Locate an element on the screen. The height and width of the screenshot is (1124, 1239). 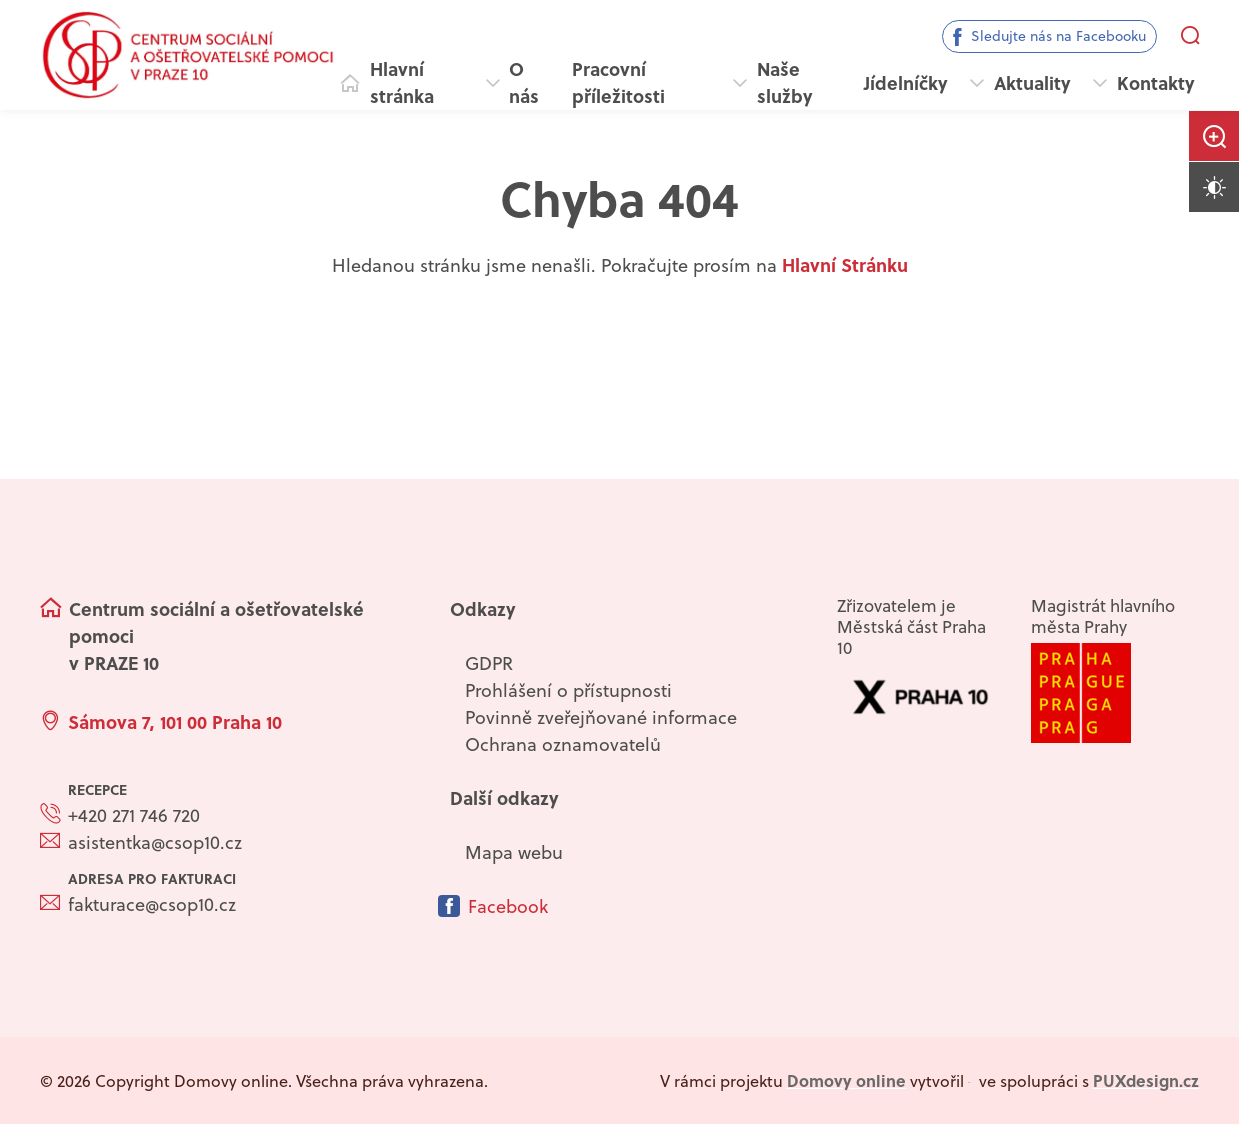
+420 271 746 720 is located at coordinates (134, 815).